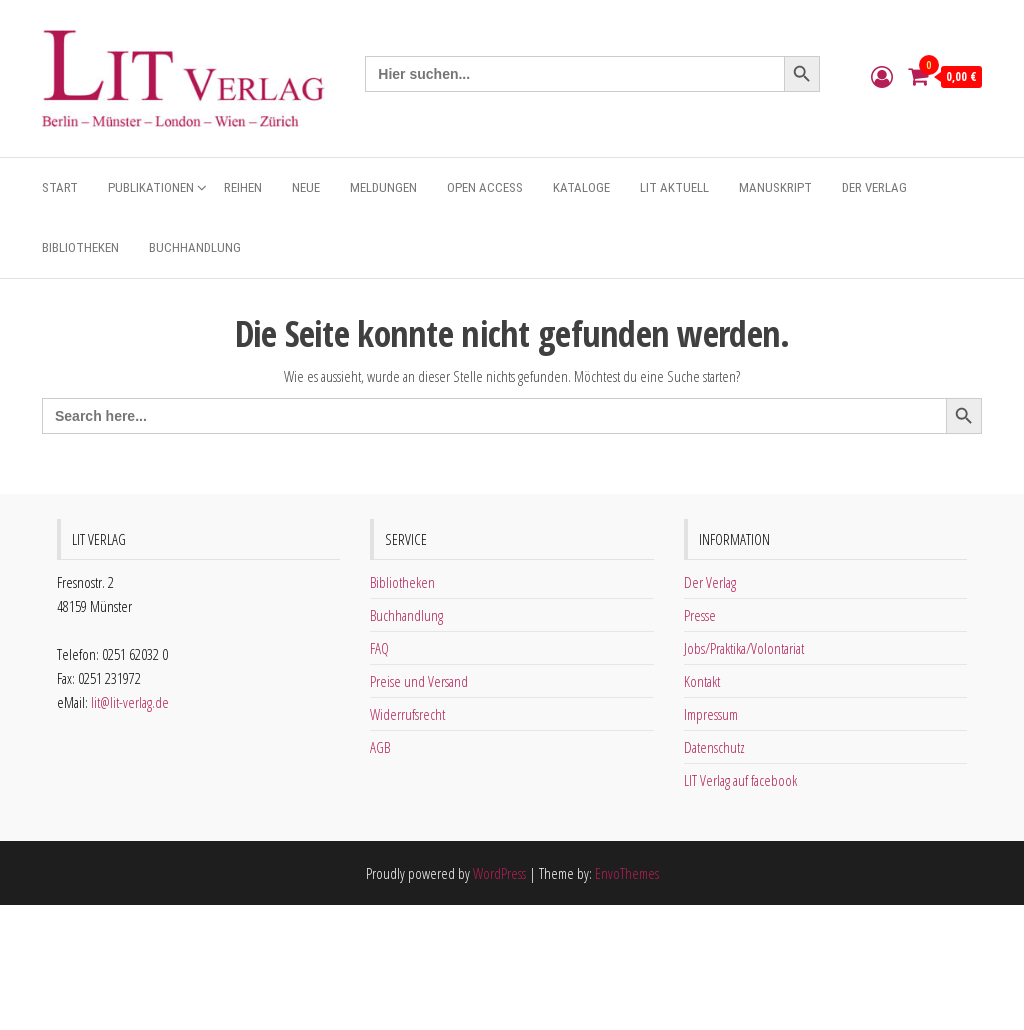  Describe the element at coordinates (674, 187) in the screenshot. I see `Lit aktuell` at that location.